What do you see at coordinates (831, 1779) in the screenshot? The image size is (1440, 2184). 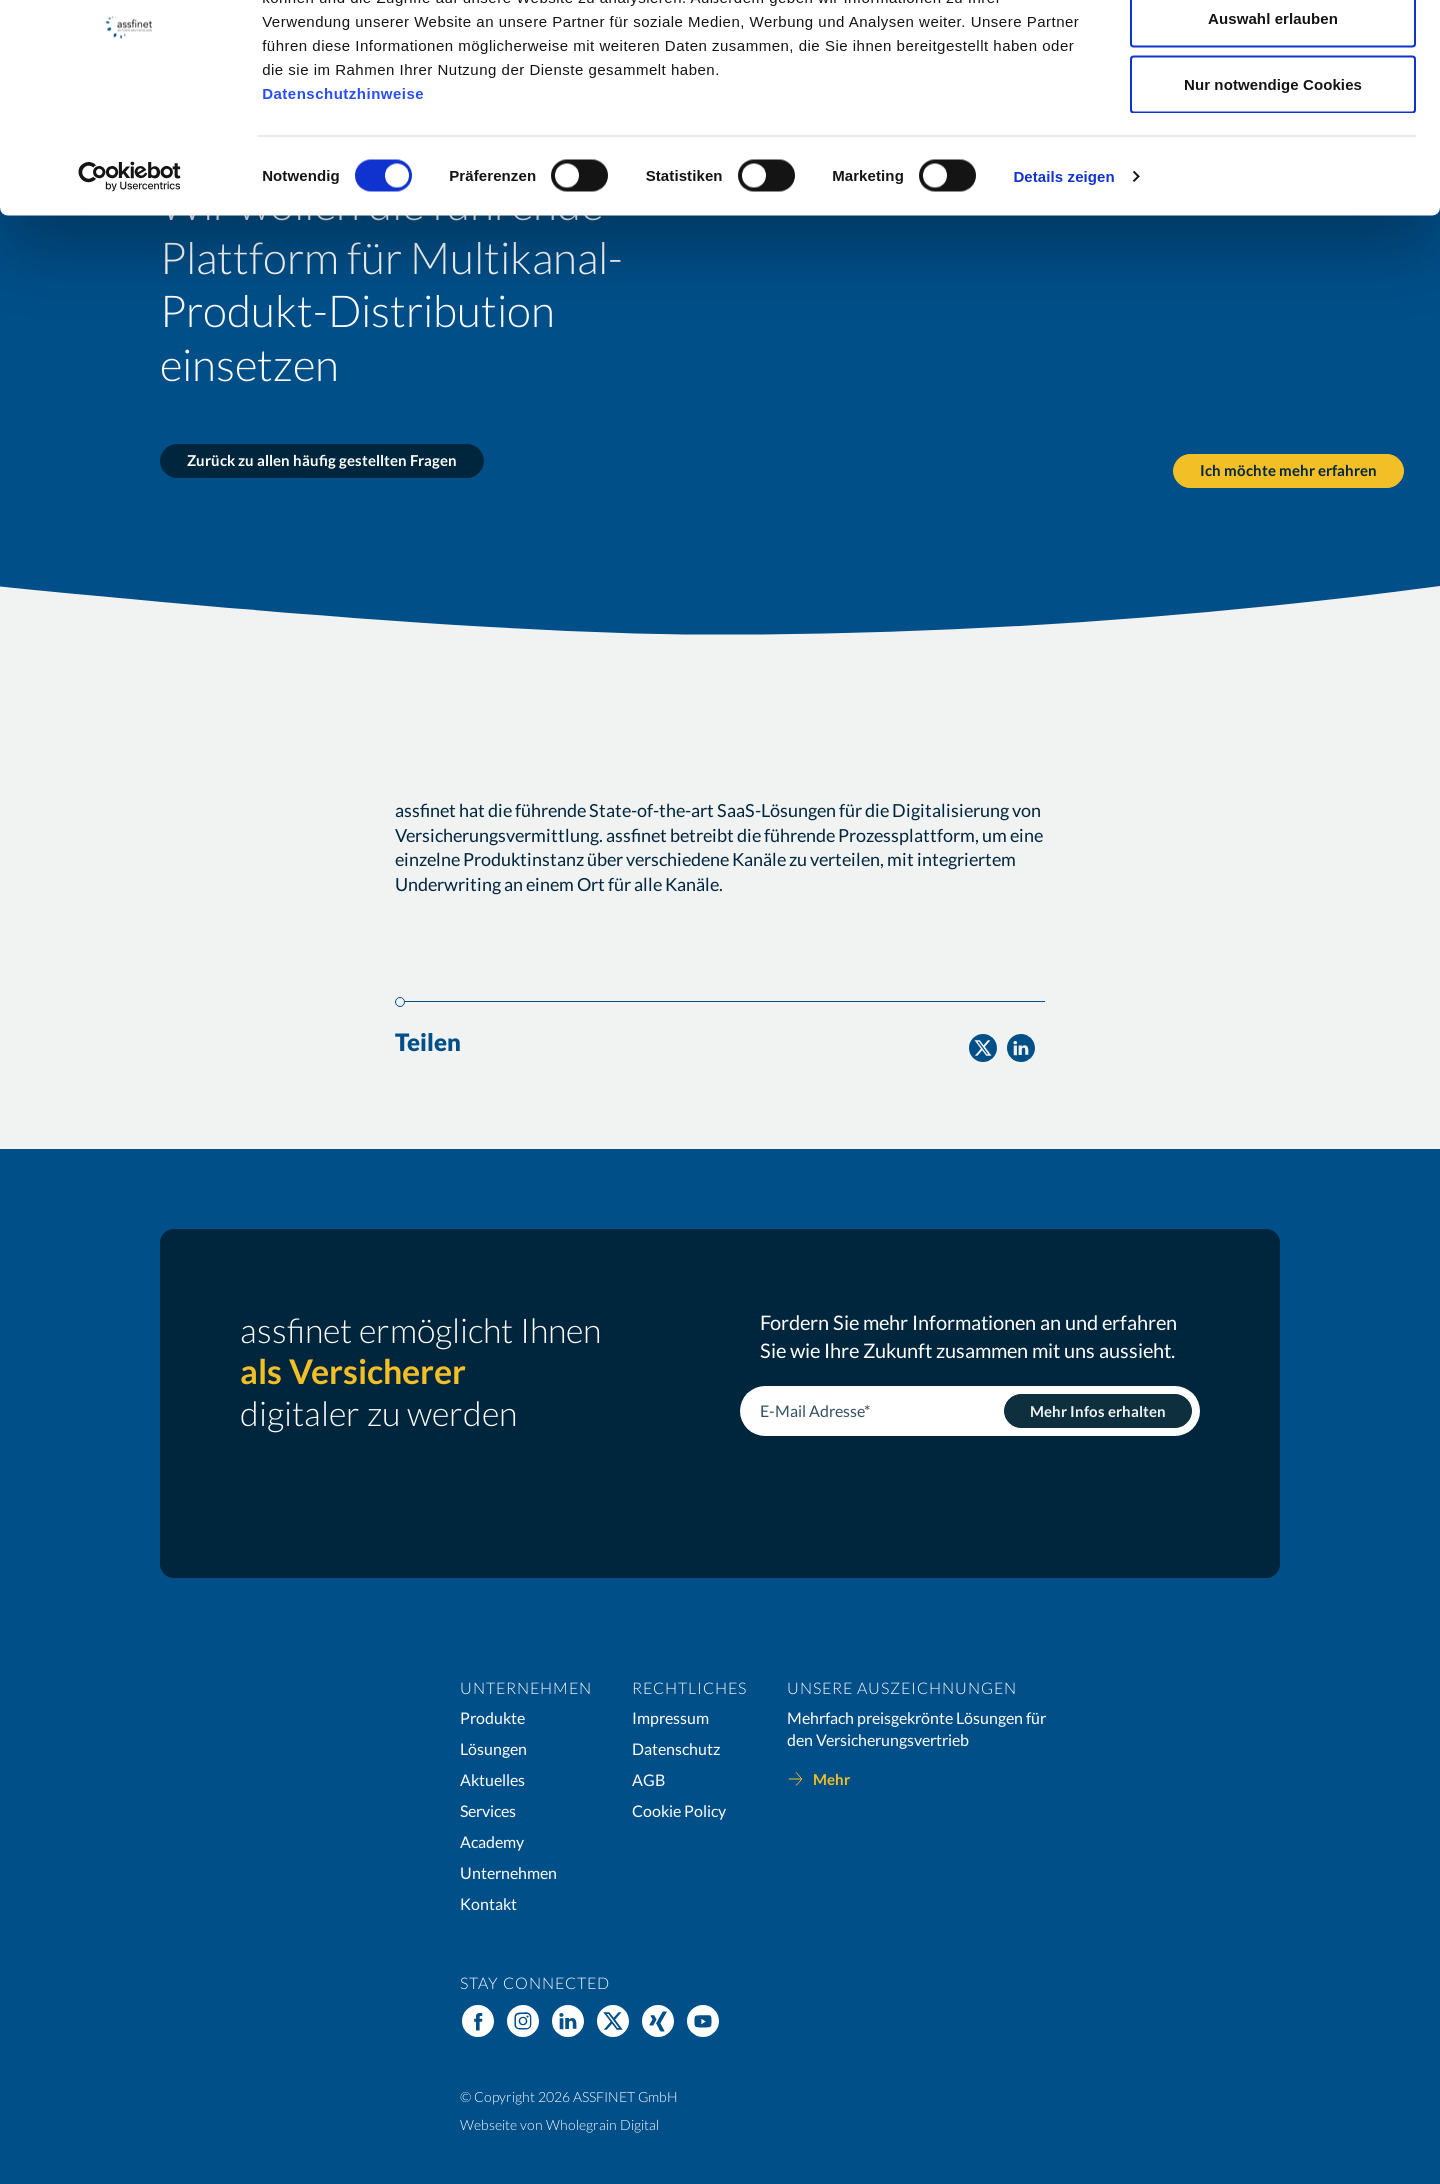 I see `Mehr` at bounding box center [831, 1779].